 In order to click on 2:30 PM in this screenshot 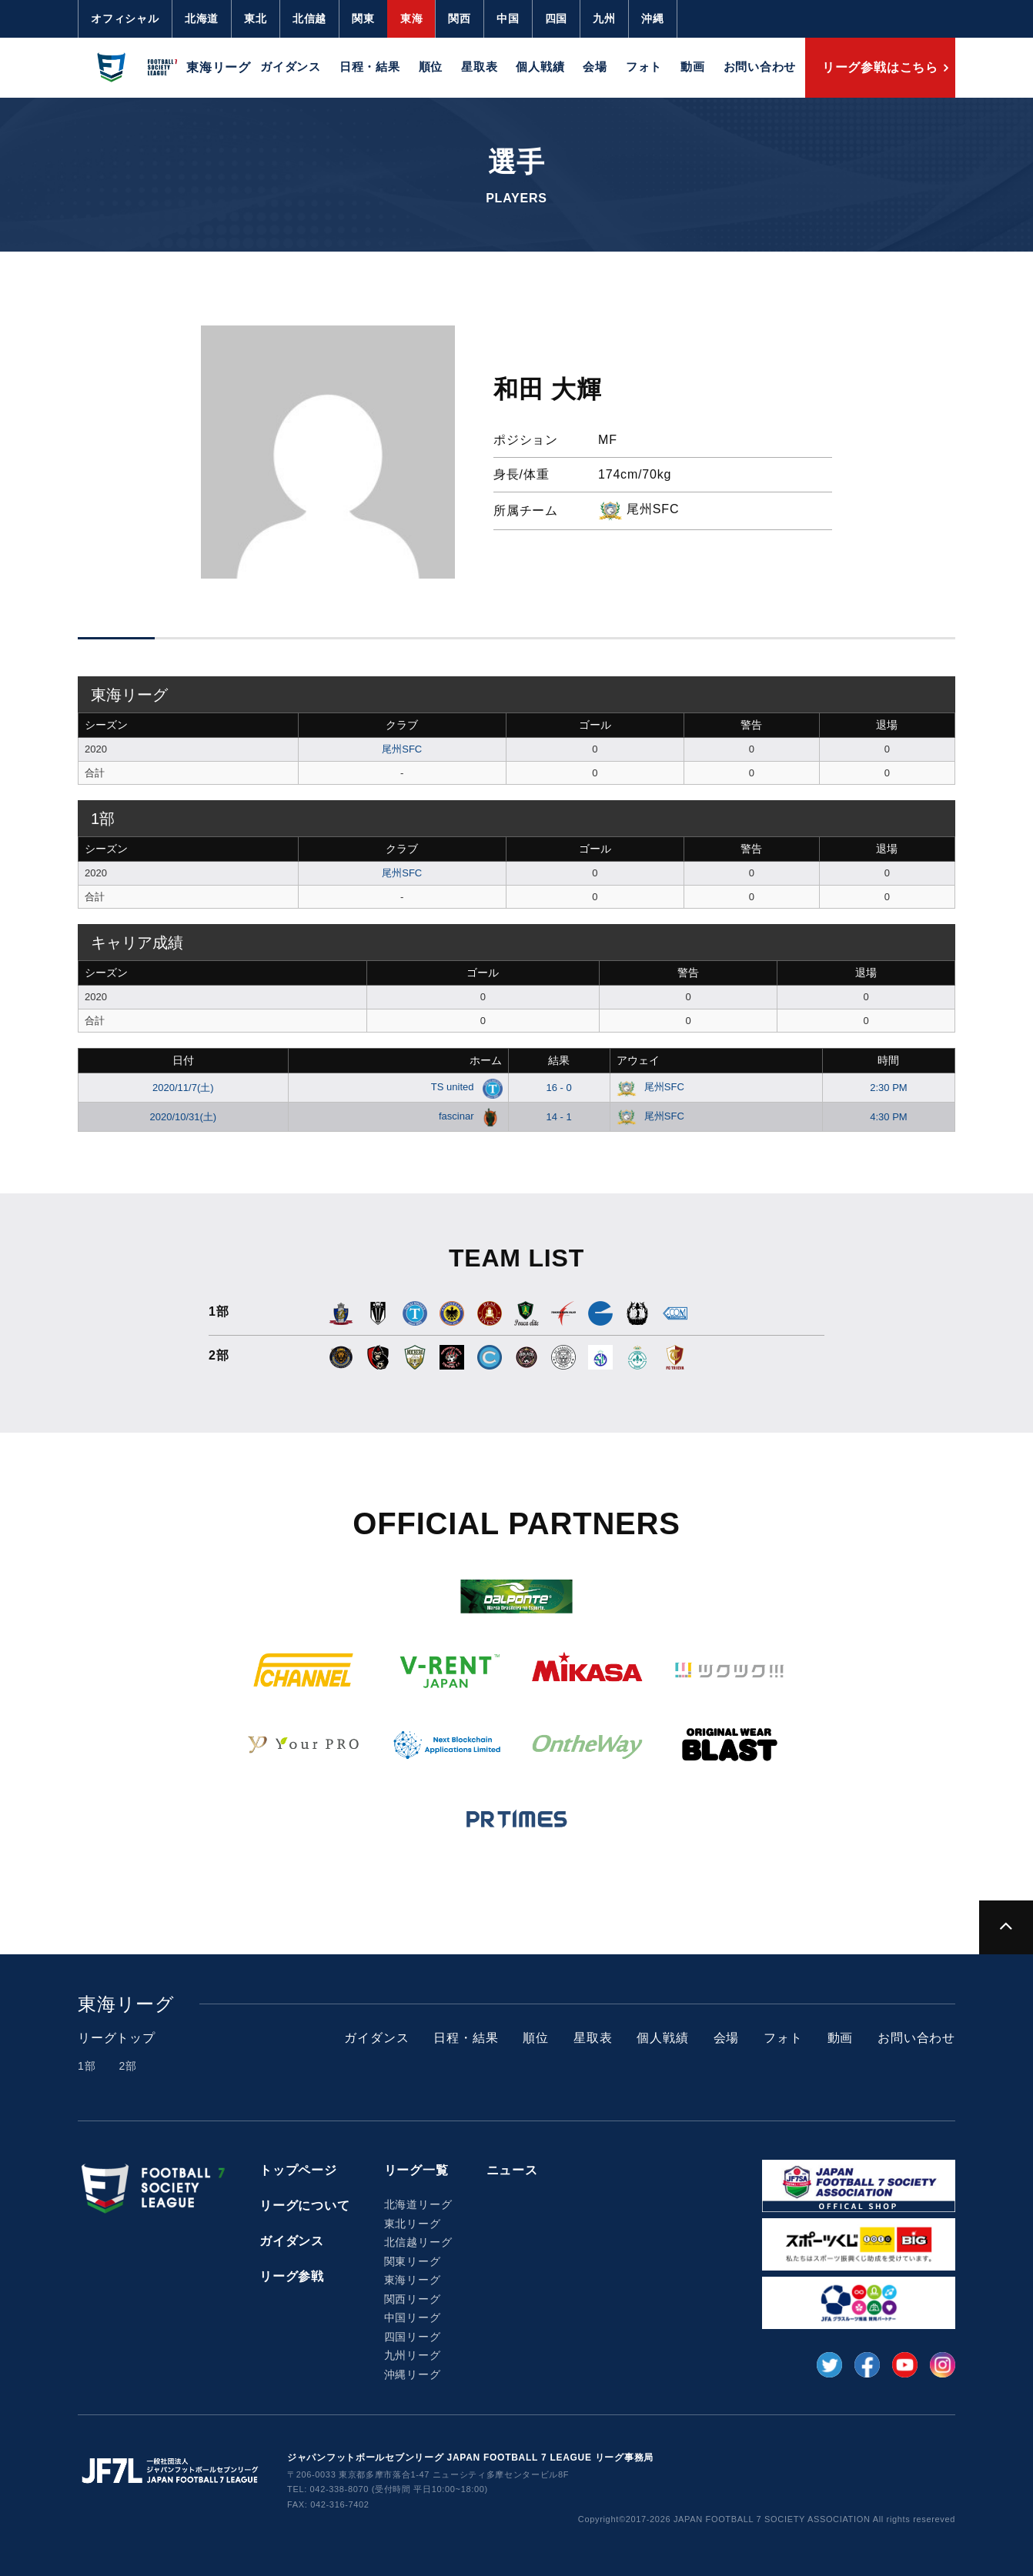, I will do `click(888, 1087)`.